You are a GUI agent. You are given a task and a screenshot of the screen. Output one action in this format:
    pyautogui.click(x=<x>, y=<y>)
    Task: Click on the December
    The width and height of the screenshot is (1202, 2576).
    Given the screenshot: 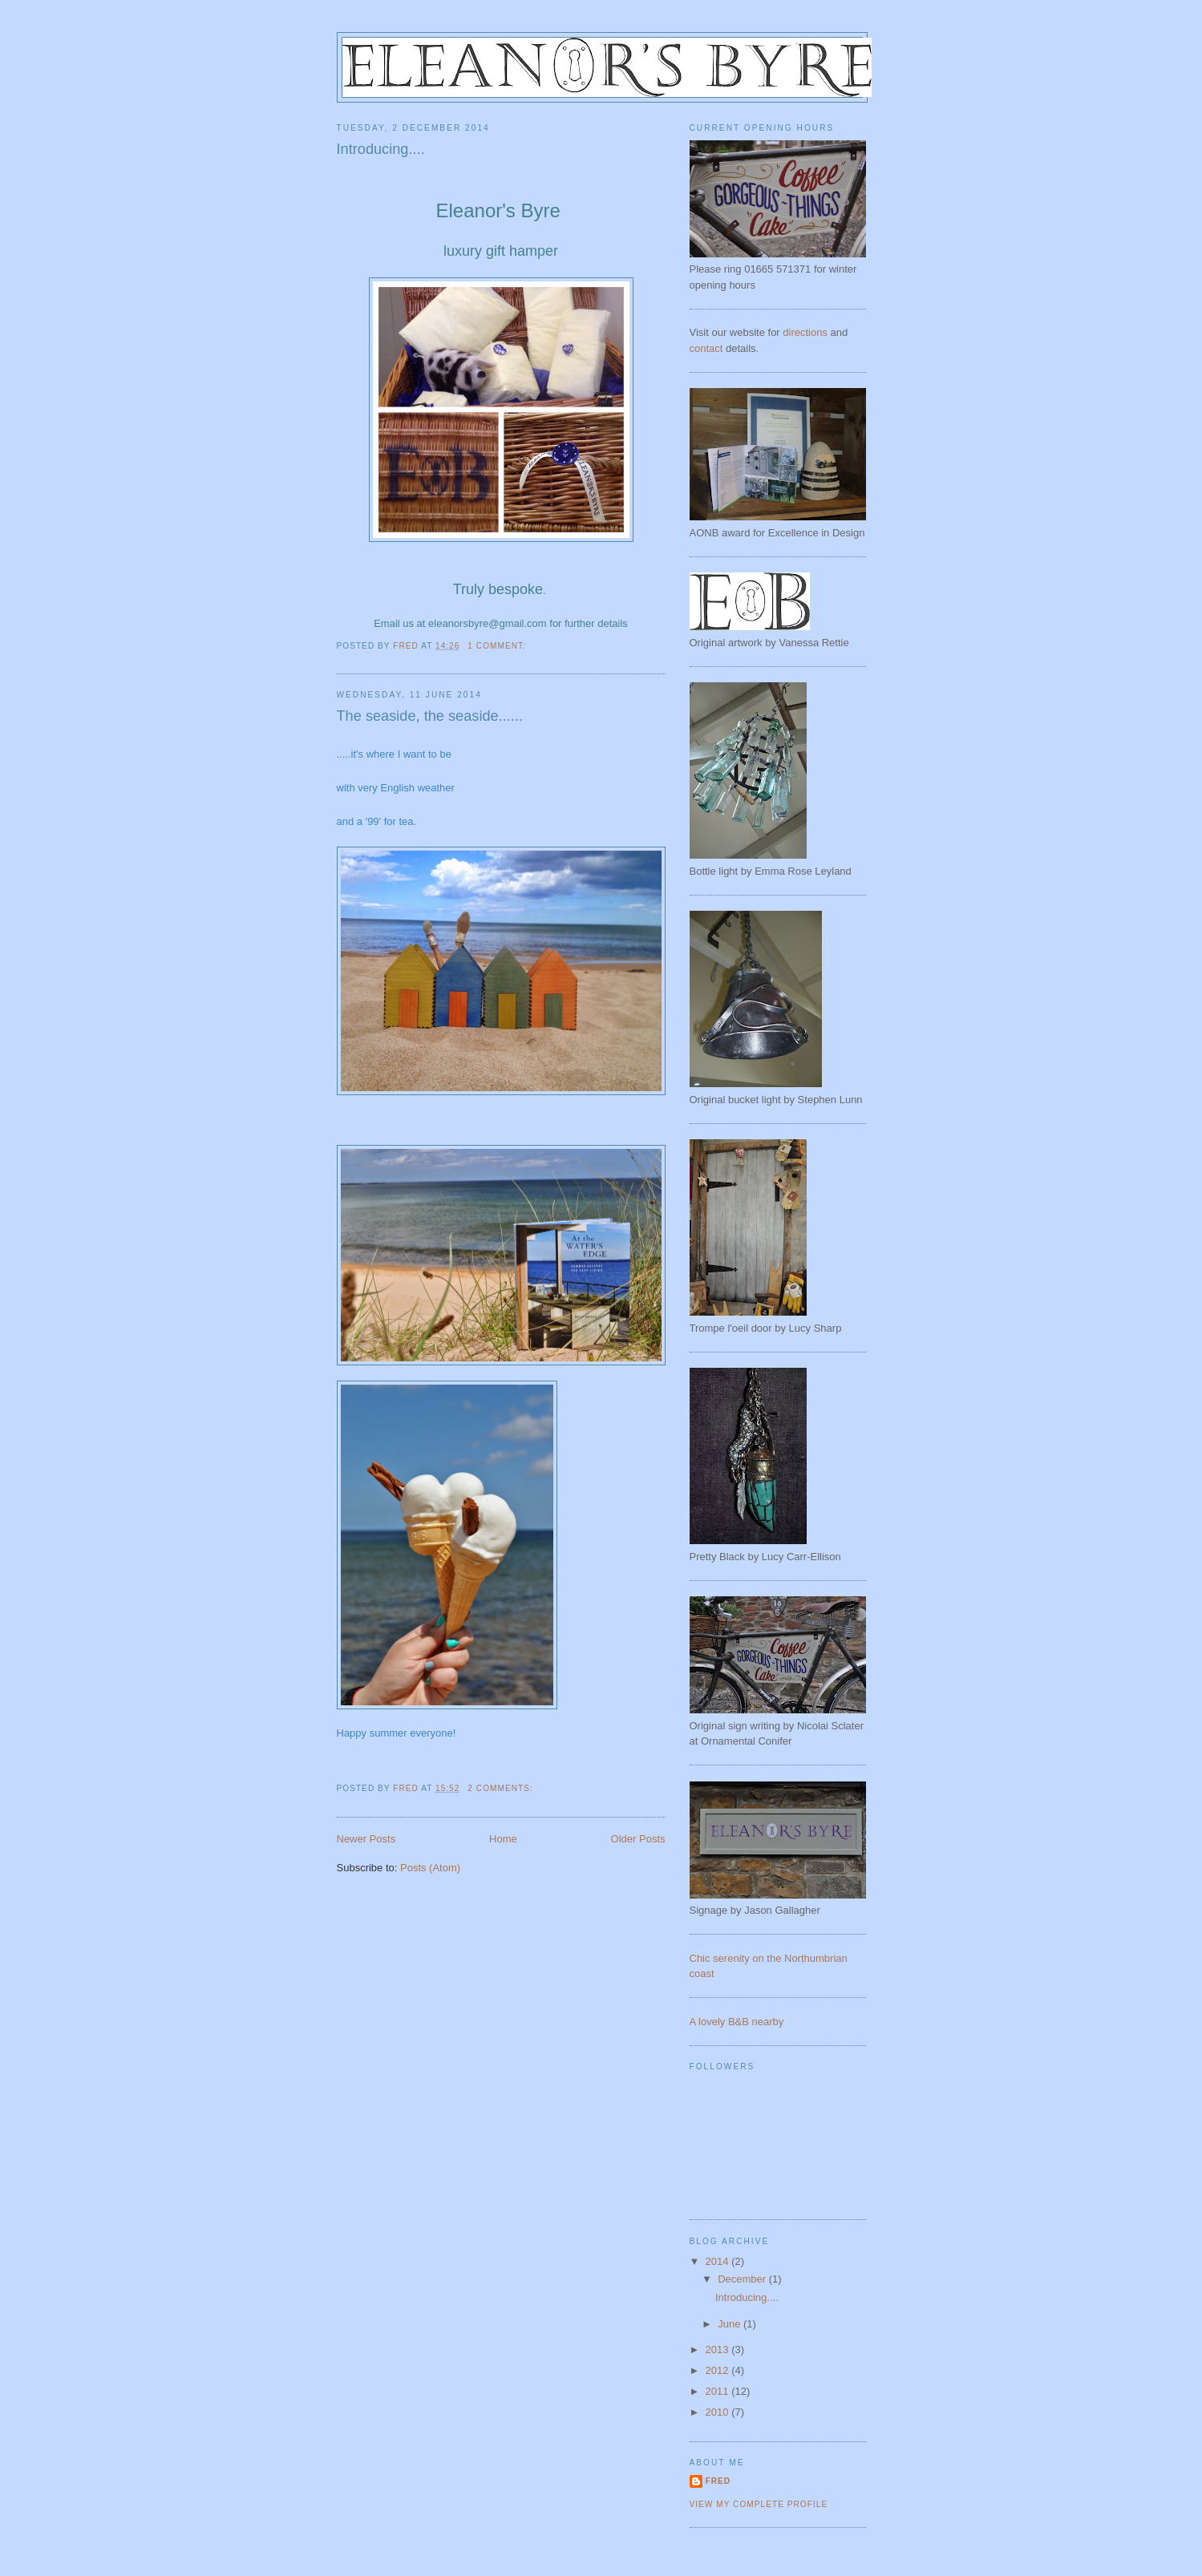 What is the action you would take?
    pyautogui.click(x=743, y=2279)
    